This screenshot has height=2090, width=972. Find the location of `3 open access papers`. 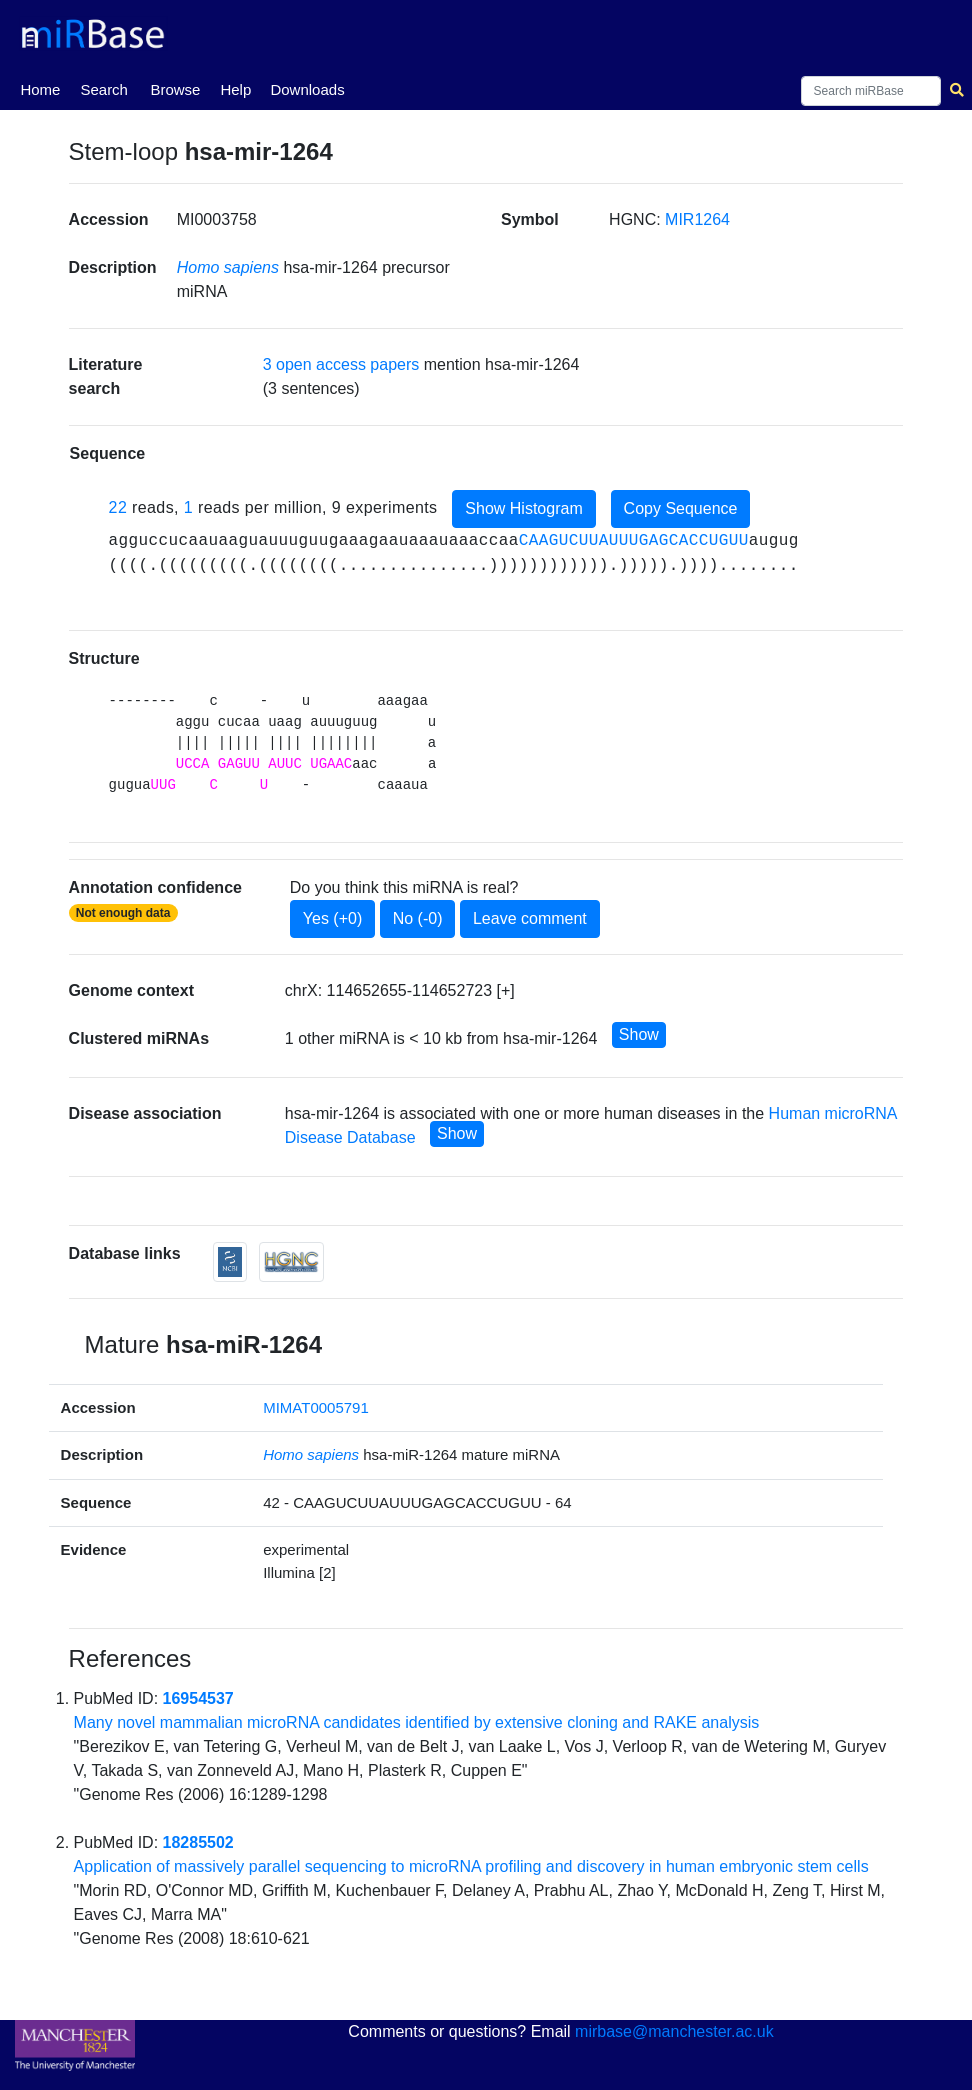

3 open access papers is located at coordinates (341, 364).